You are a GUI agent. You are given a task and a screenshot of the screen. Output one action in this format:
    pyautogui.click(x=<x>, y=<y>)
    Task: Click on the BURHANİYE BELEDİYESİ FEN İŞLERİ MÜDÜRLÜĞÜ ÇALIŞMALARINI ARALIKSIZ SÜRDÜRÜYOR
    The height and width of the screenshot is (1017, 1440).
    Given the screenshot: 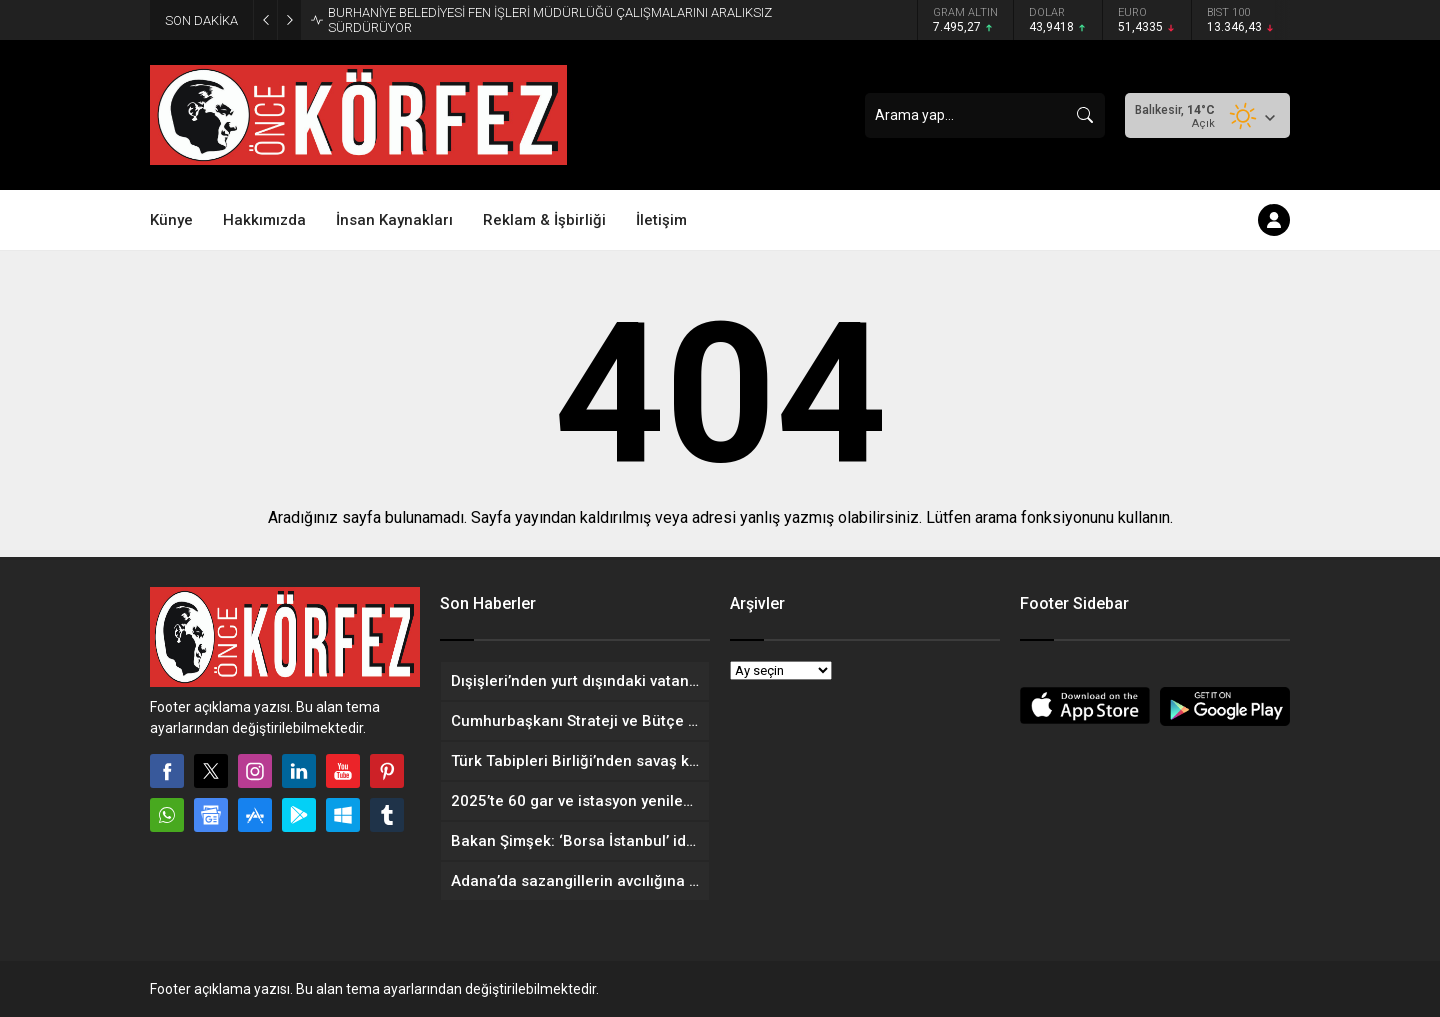 What is the action you would take?
    pyautogui.click(x=550, y=20)
    